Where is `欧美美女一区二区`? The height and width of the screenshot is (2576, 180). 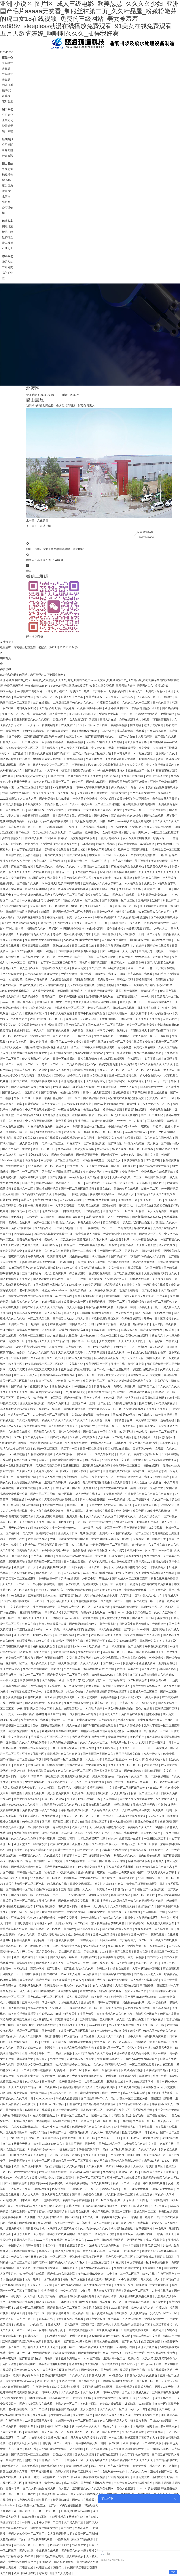
欧美美女一区二区 is located at coordinates (168, 996).